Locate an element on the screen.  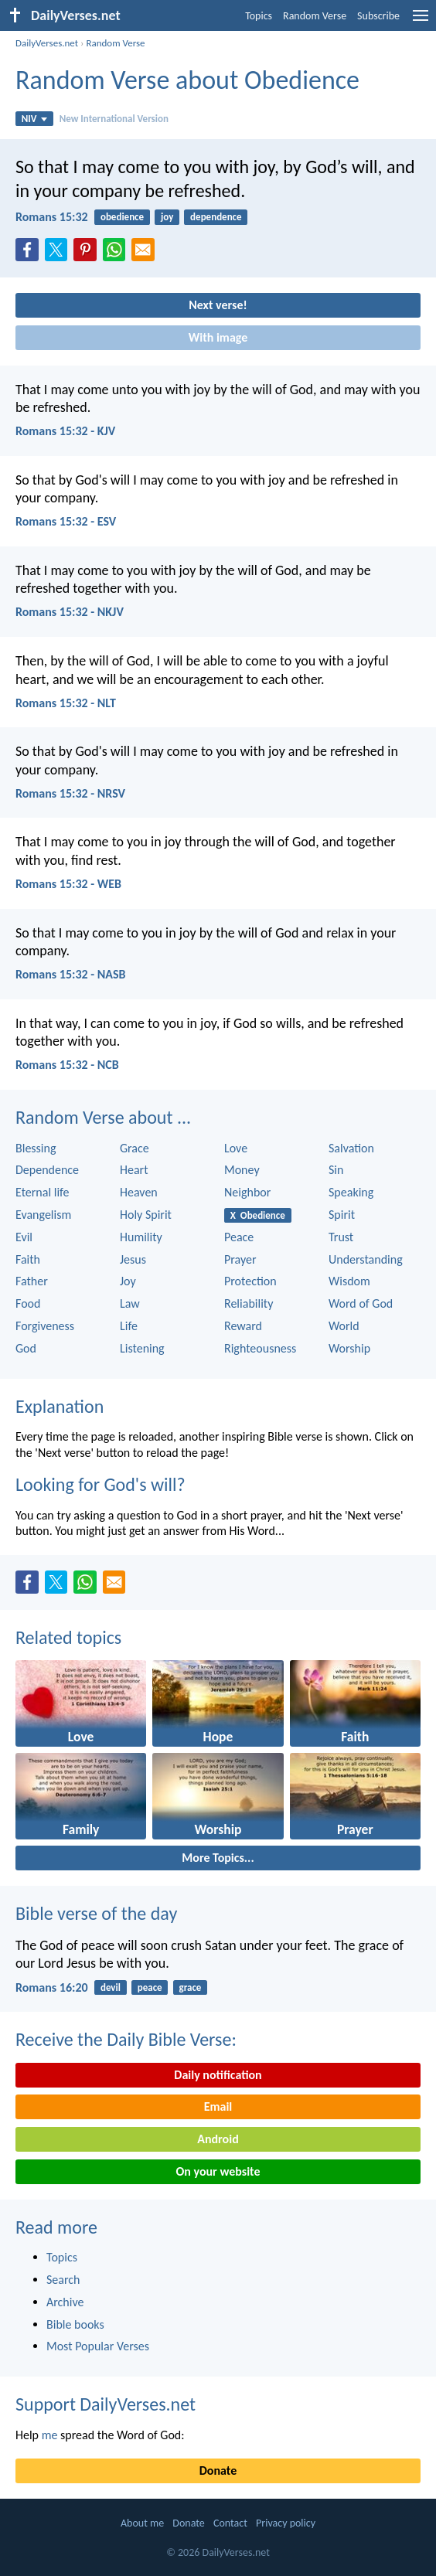
Blessing is located at coordinates (35, 1148).